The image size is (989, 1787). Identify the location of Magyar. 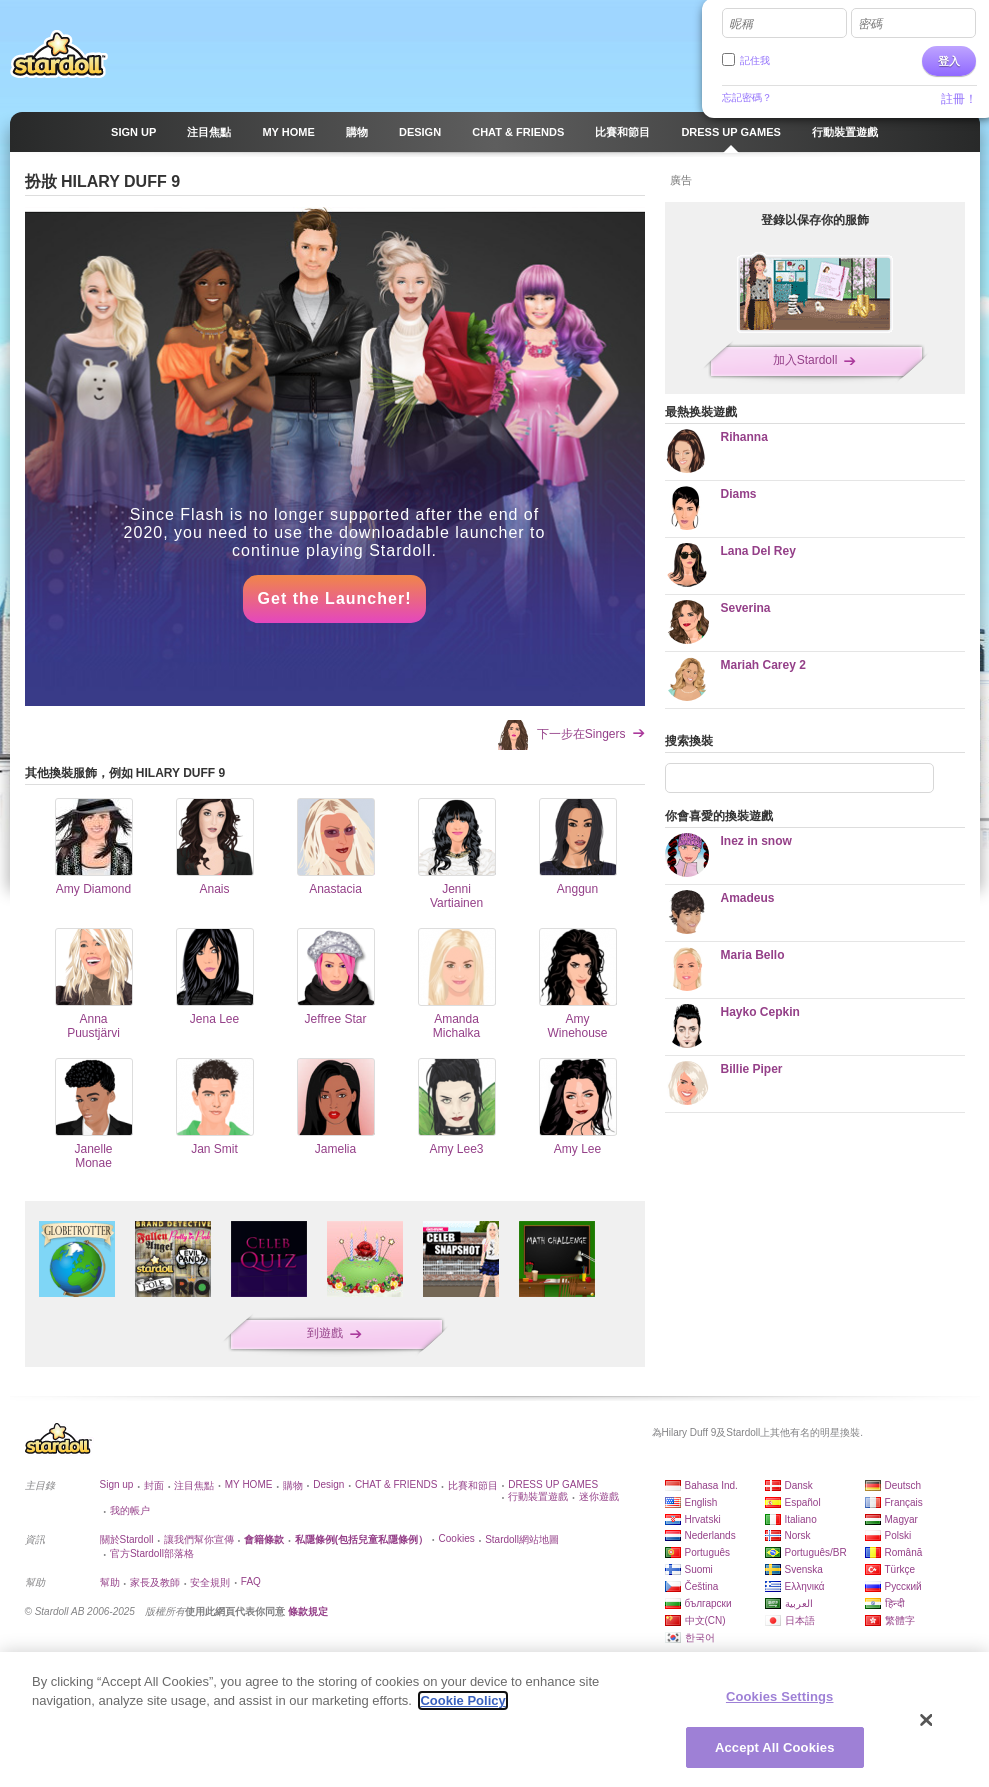
(901, 1519).